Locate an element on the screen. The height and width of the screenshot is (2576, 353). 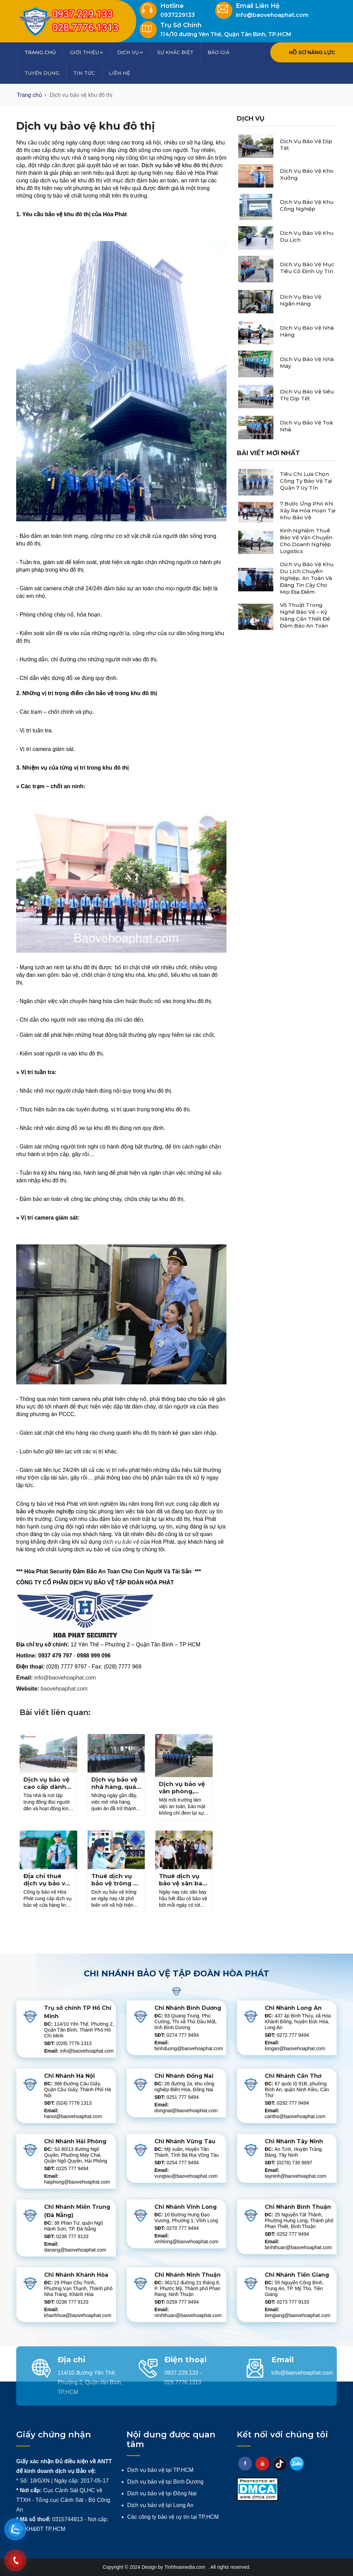
Thuê dịch vụ bảo vệ trông xe ở đâu is located at coordinates (115, 1883).